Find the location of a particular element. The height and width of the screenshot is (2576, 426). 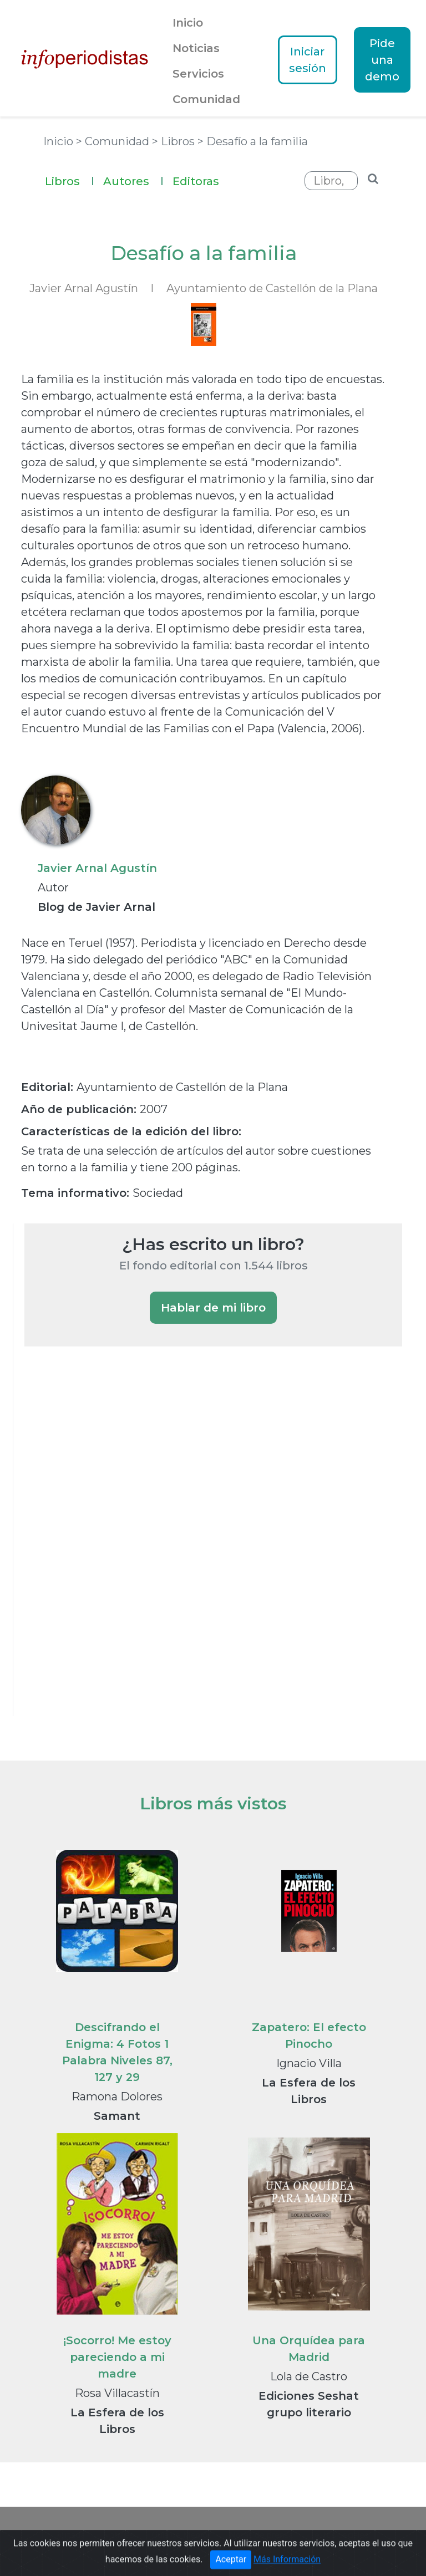

Textos Legales is located at coordinates (339, 2535).